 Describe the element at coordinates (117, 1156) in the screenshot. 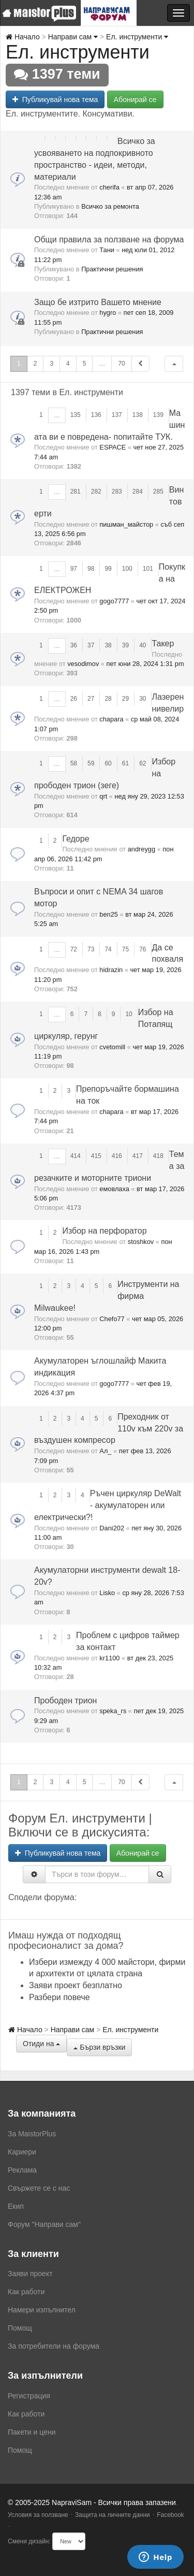

I see `416` at that location.